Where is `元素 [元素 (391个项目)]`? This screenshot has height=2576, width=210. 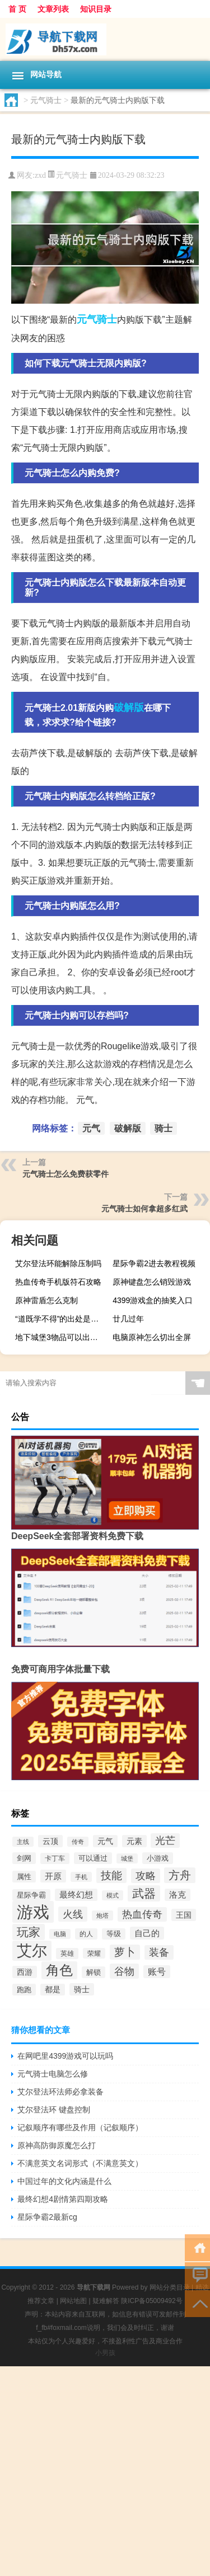
元素 [元素 (391个项目)] is located at coordinates (134, 1841).